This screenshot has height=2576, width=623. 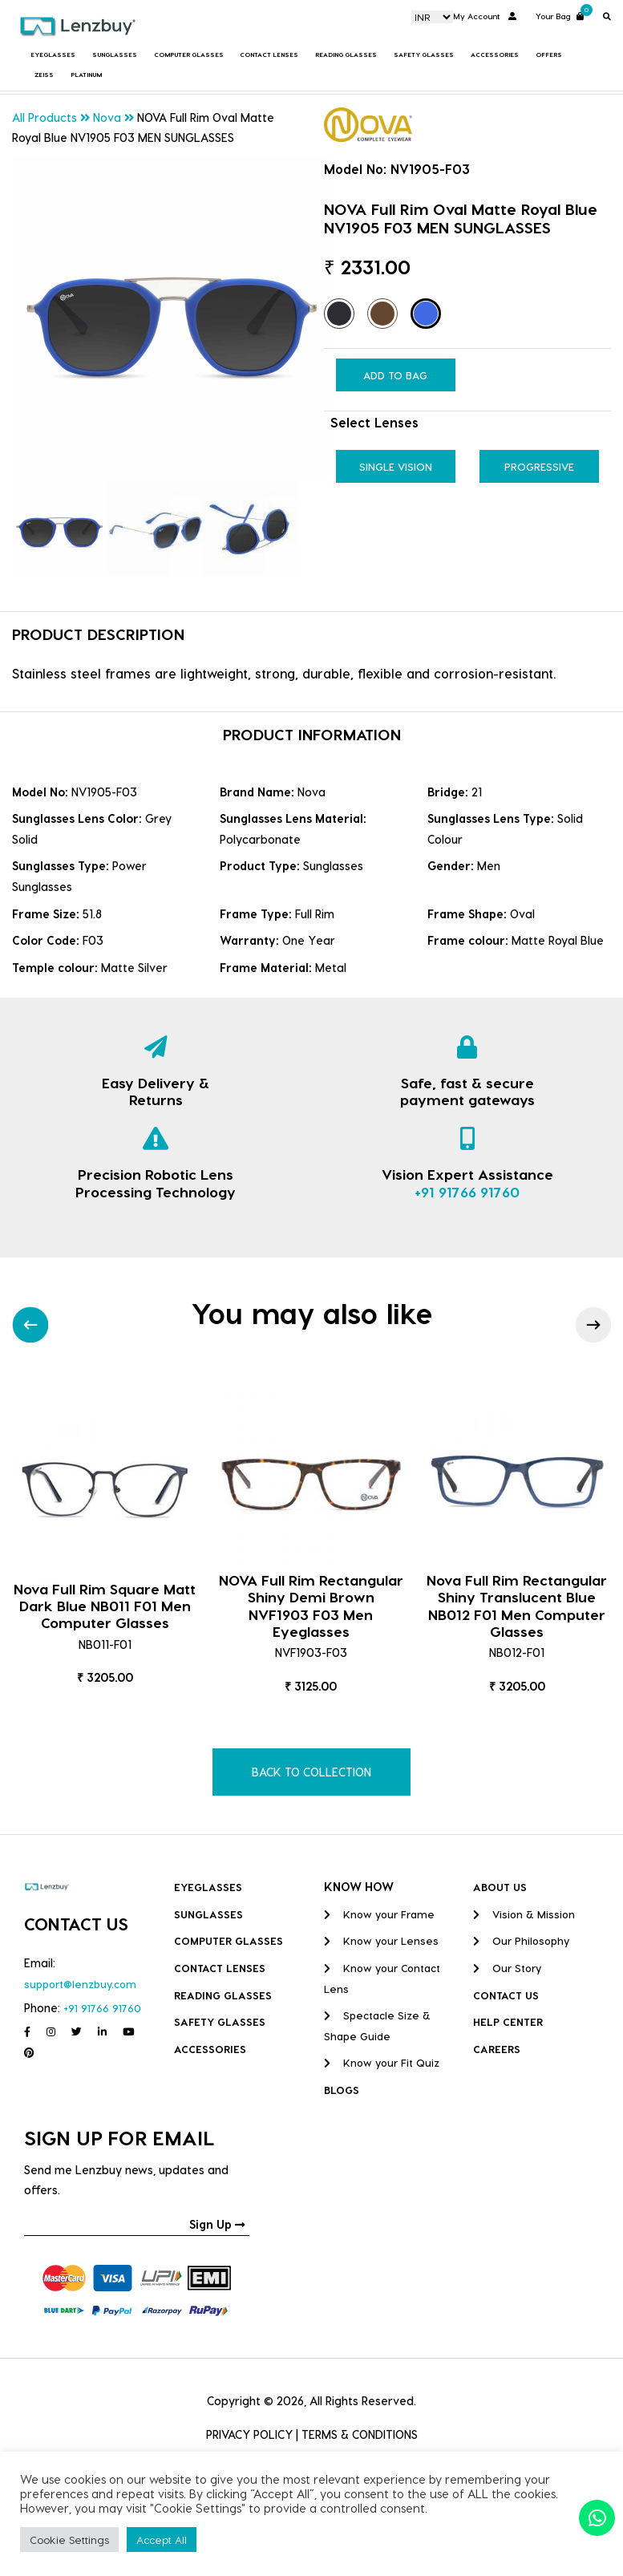 I want to click on Reading Glasses, so click(x=346, y=55).